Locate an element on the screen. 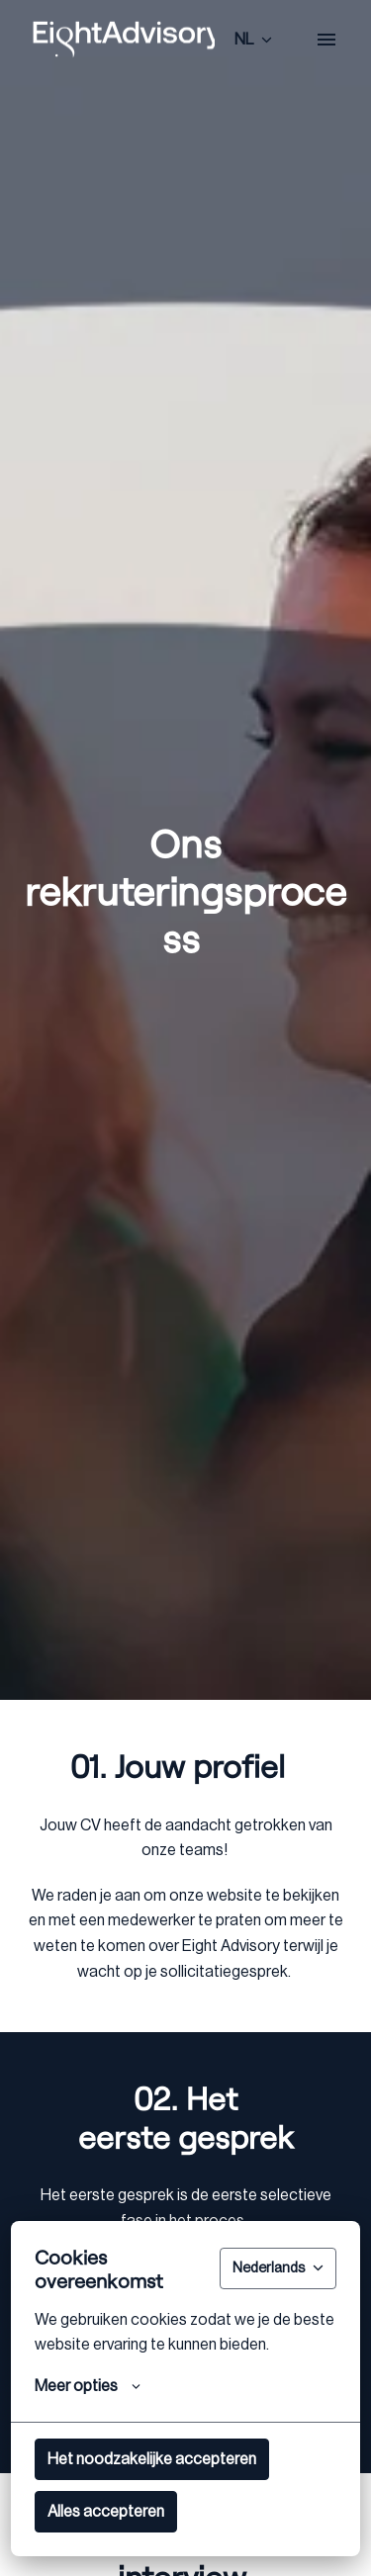 This screenshot has width=371, height=2576. Het noodzakelijke accepteren is located at coordinates (151, 2459).